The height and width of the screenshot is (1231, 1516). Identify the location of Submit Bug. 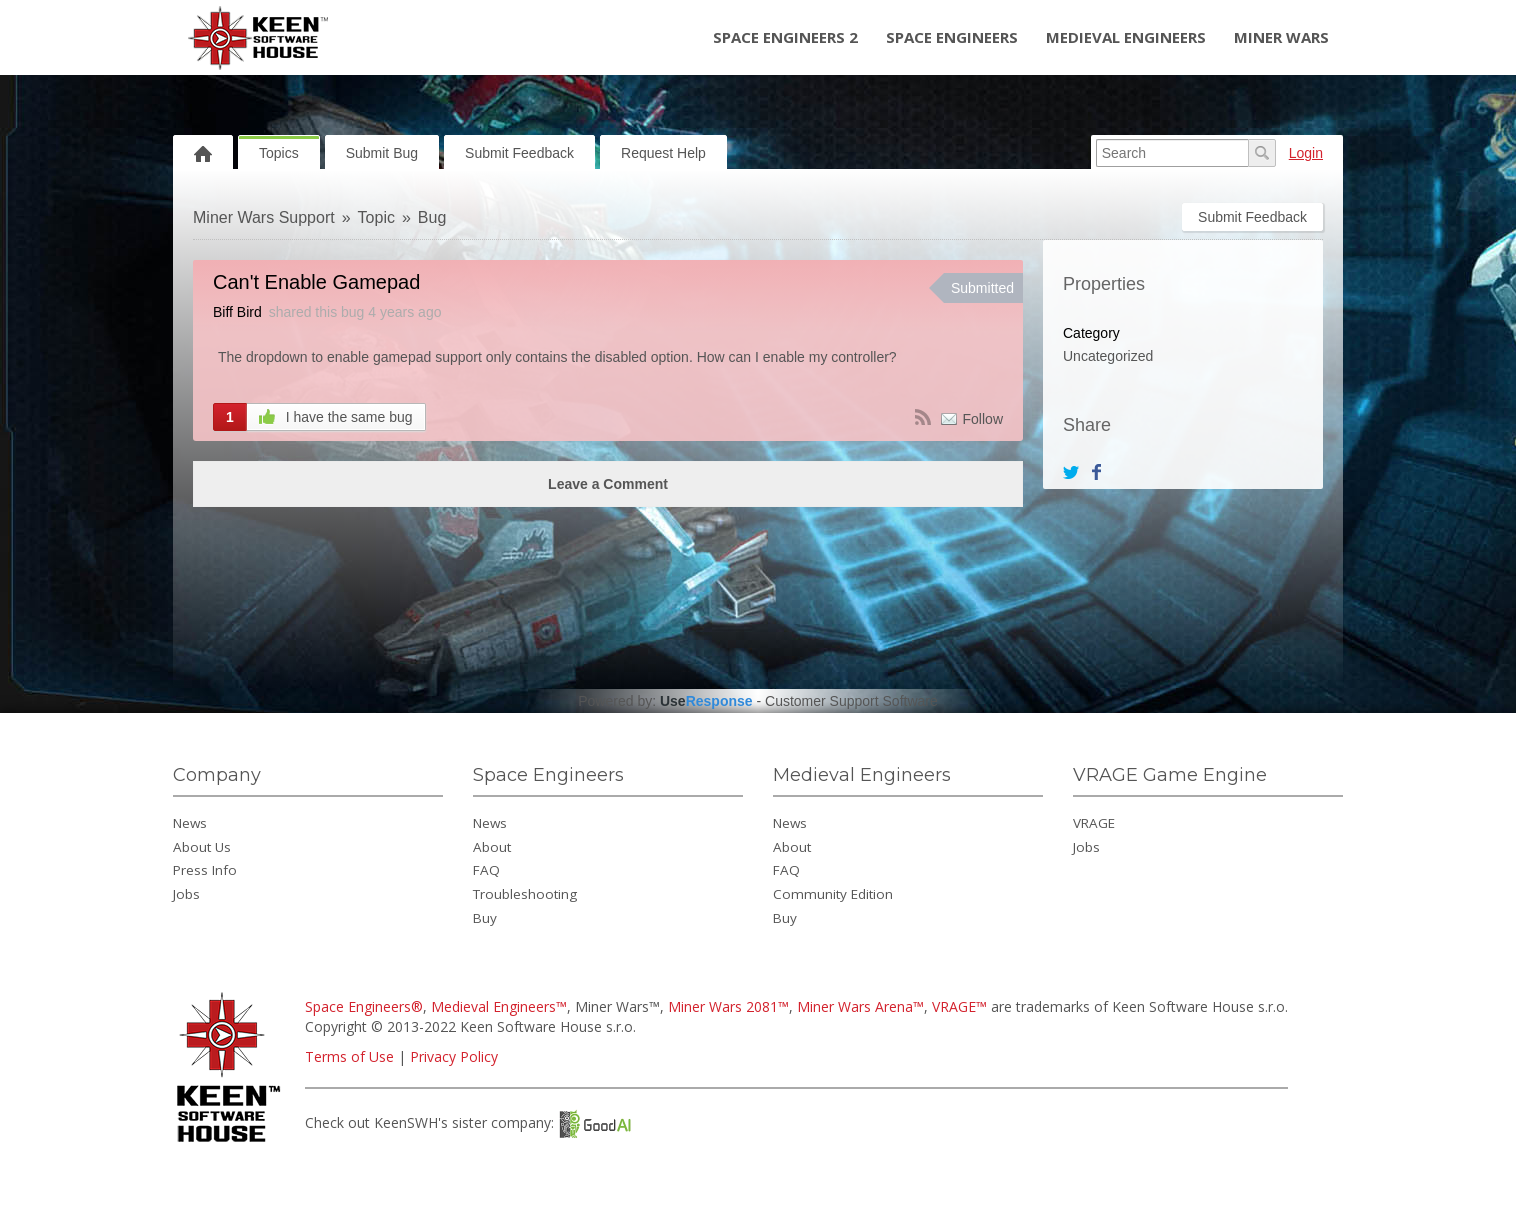
(382, 153).